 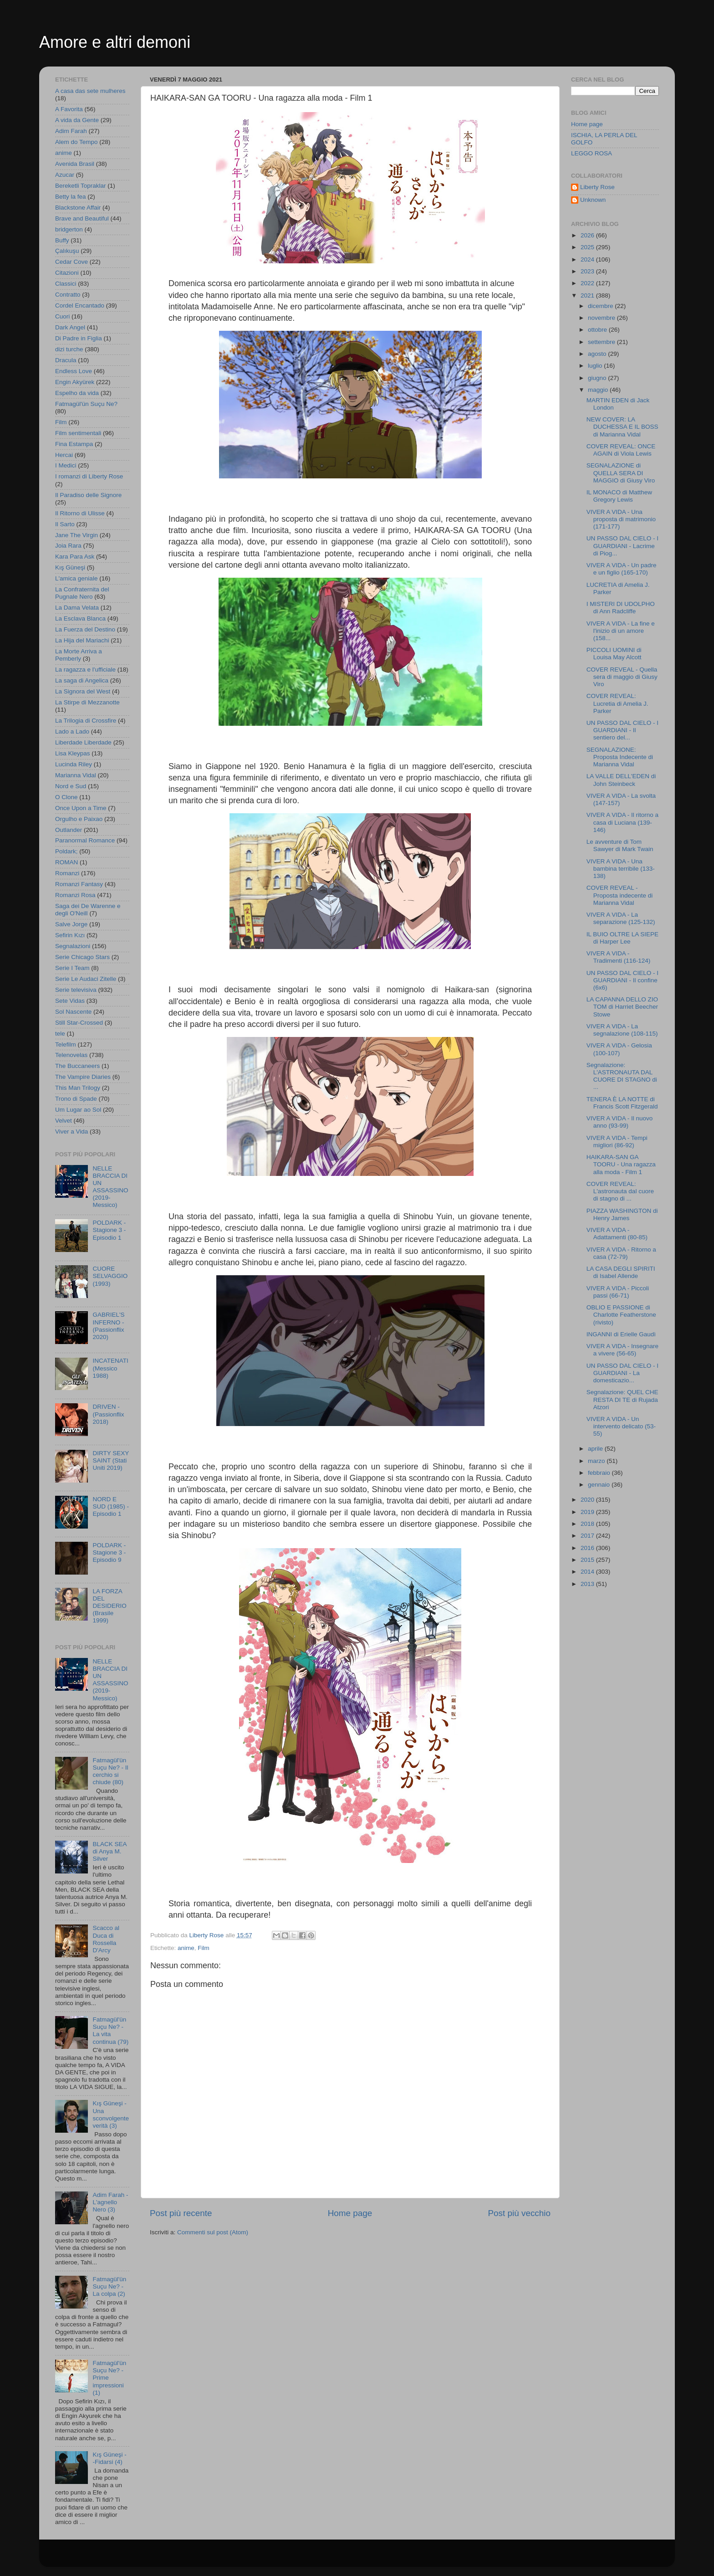 What do you see at coordinates (77, 1087) in the screenshot?
I see `This Man Trilogy` at bounding box center [77, 1087].